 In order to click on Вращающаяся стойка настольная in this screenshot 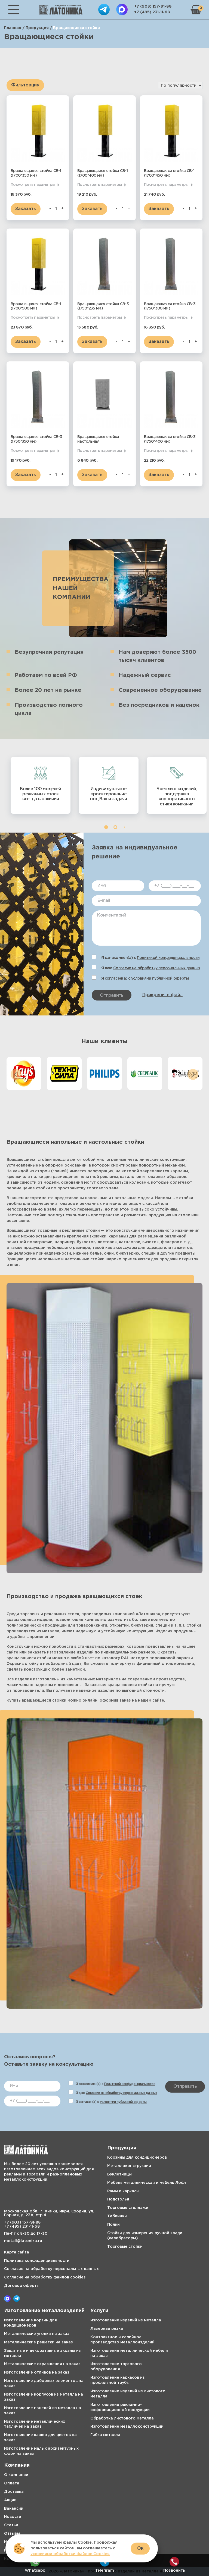, I will do `click(98, 439)`.